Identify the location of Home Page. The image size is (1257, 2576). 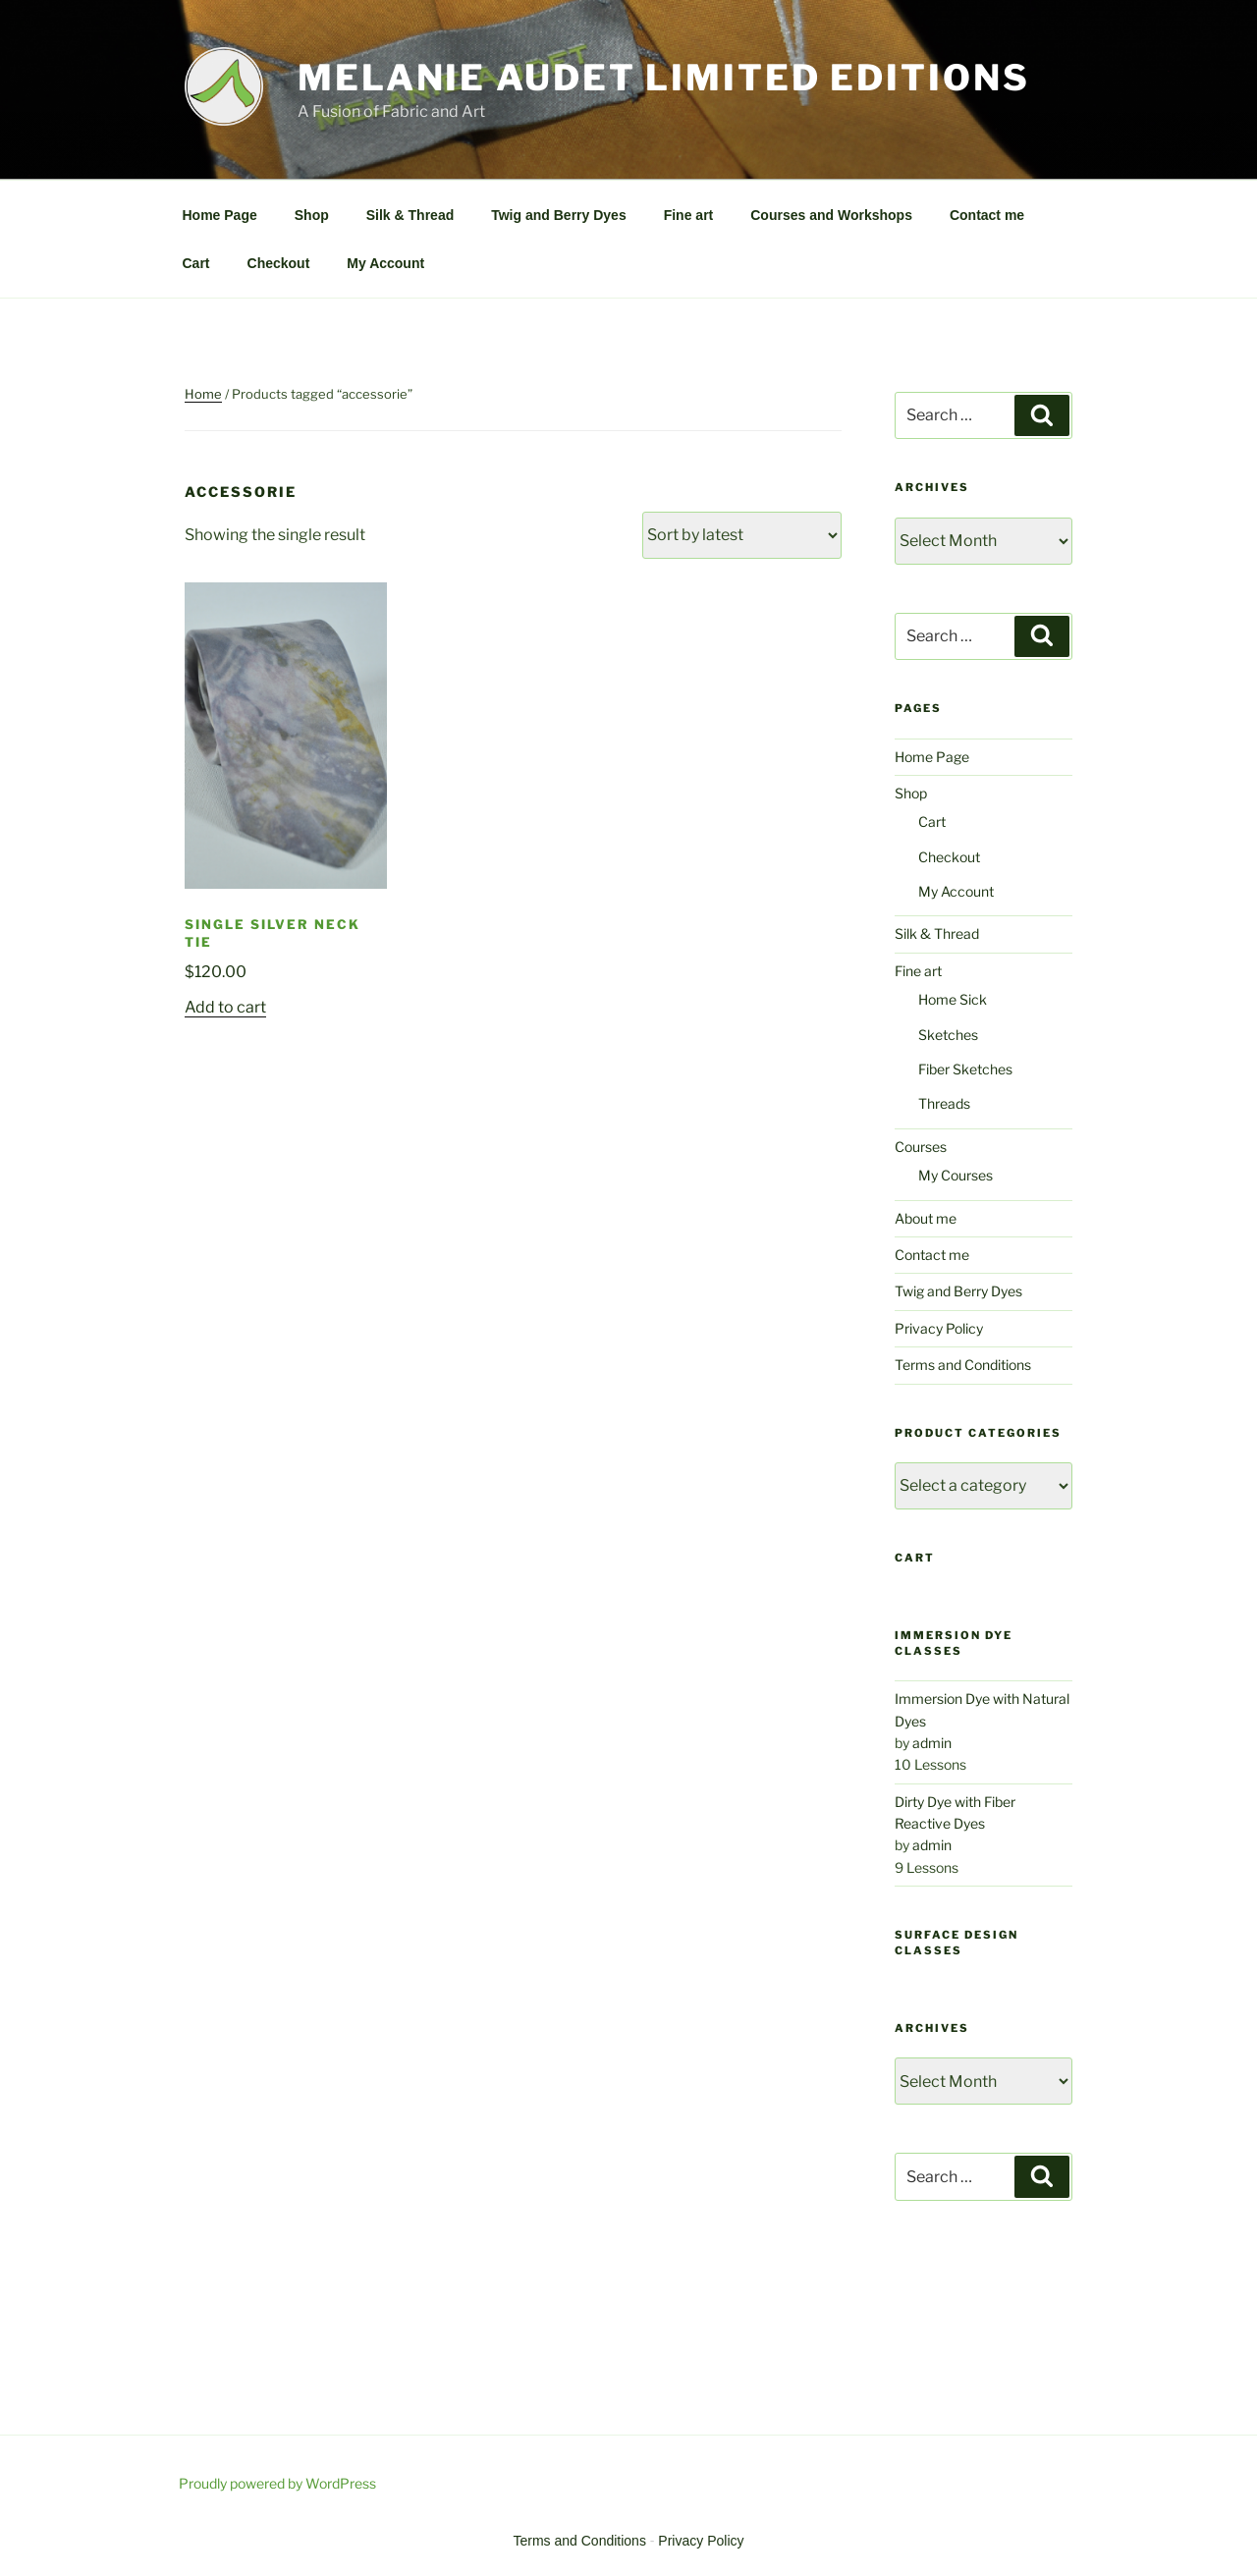
(220, 215).